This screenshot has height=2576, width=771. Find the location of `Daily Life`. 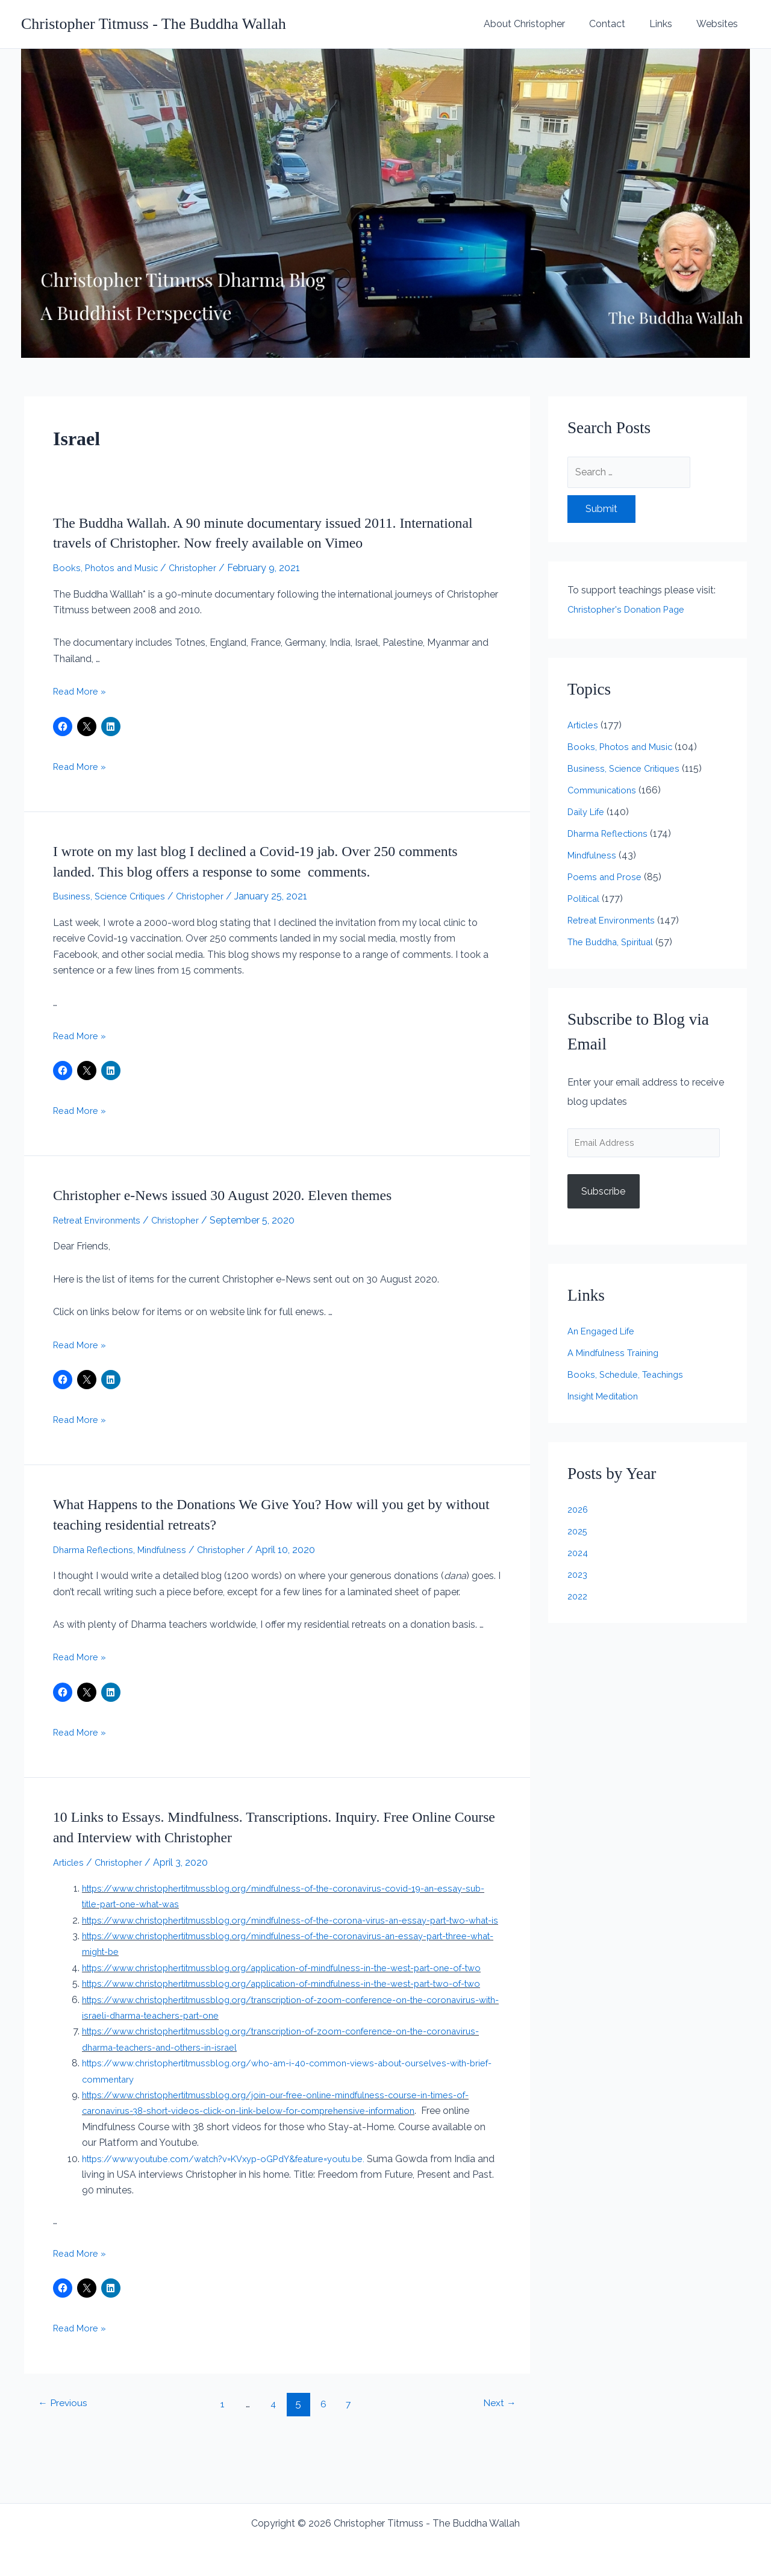

Daily Life is located at coordinates (588, 812).